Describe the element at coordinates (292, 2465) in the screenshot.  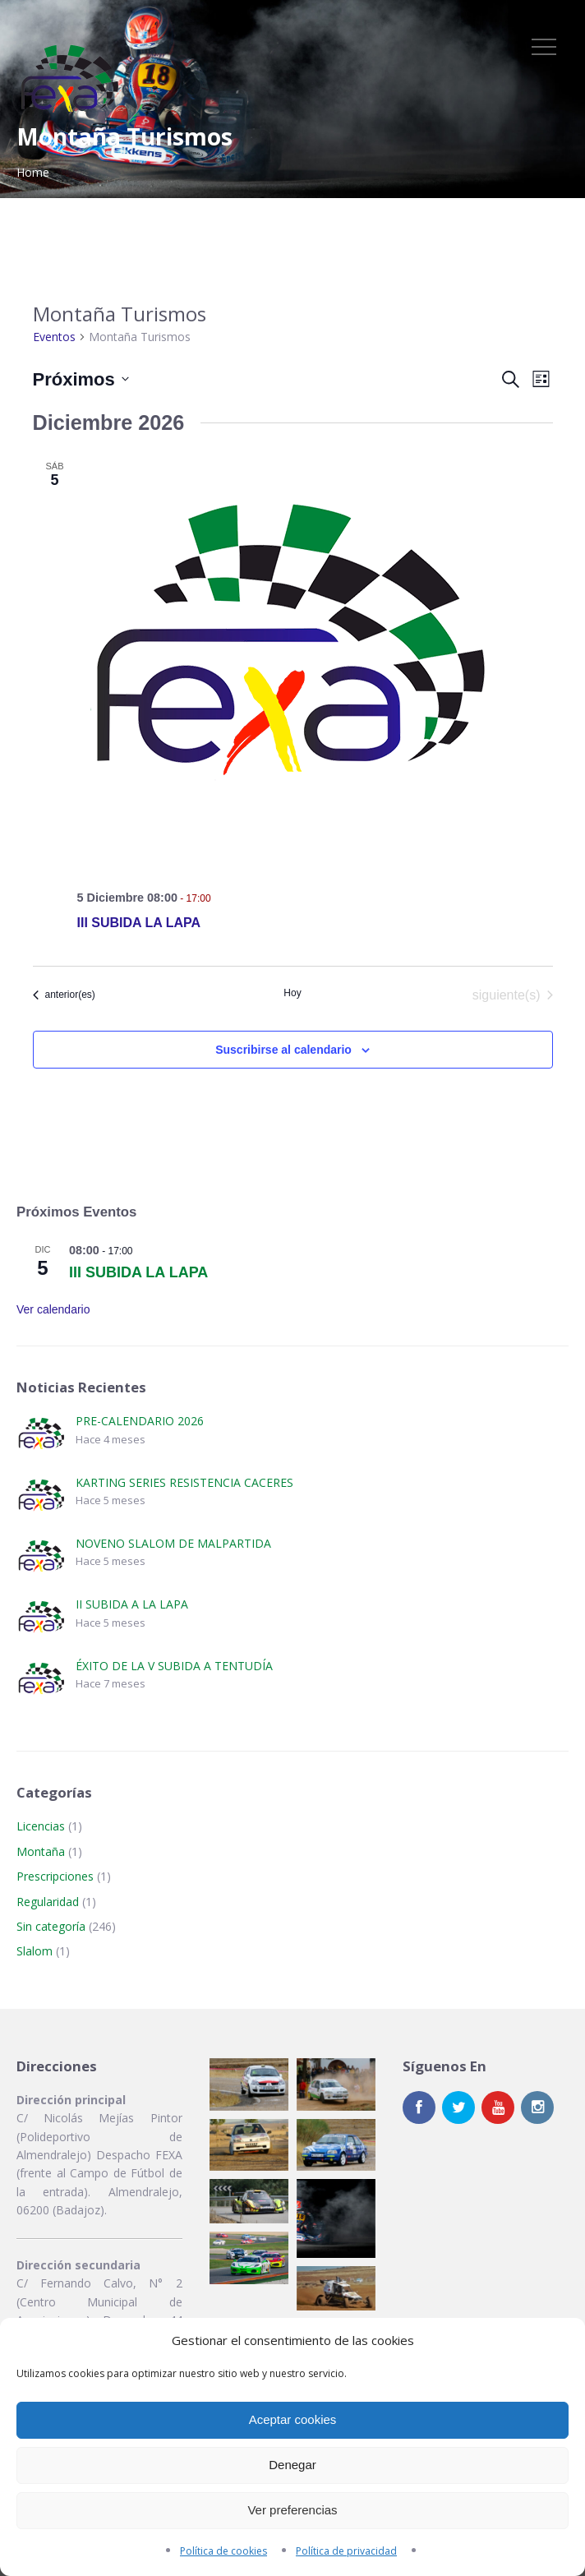
I see `Denegar` at that location.